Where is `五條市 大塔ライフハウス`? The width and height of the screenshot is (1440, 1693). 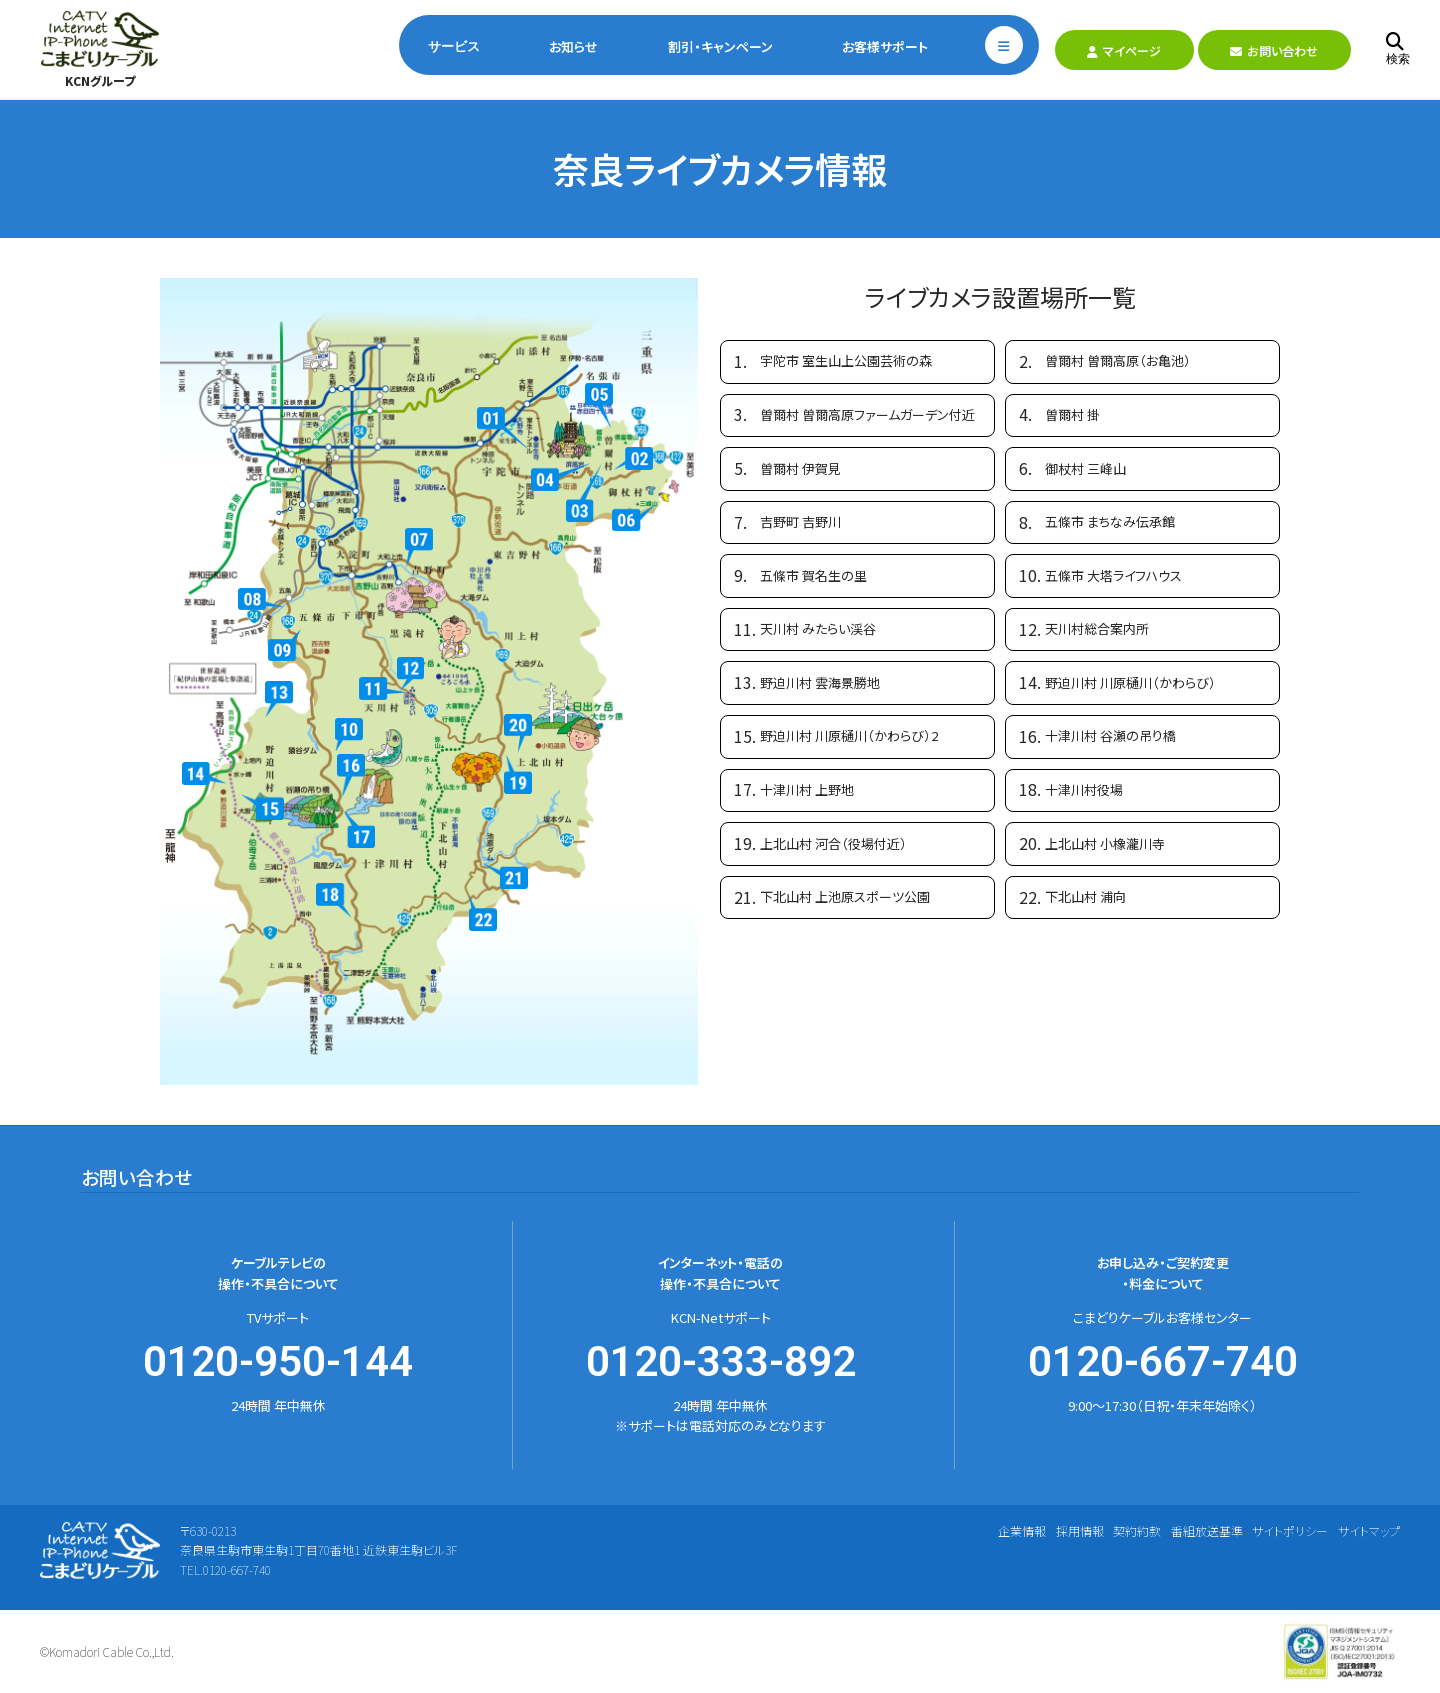 五條市 大塔ライフハウス is located at coordinates (1113, 575).